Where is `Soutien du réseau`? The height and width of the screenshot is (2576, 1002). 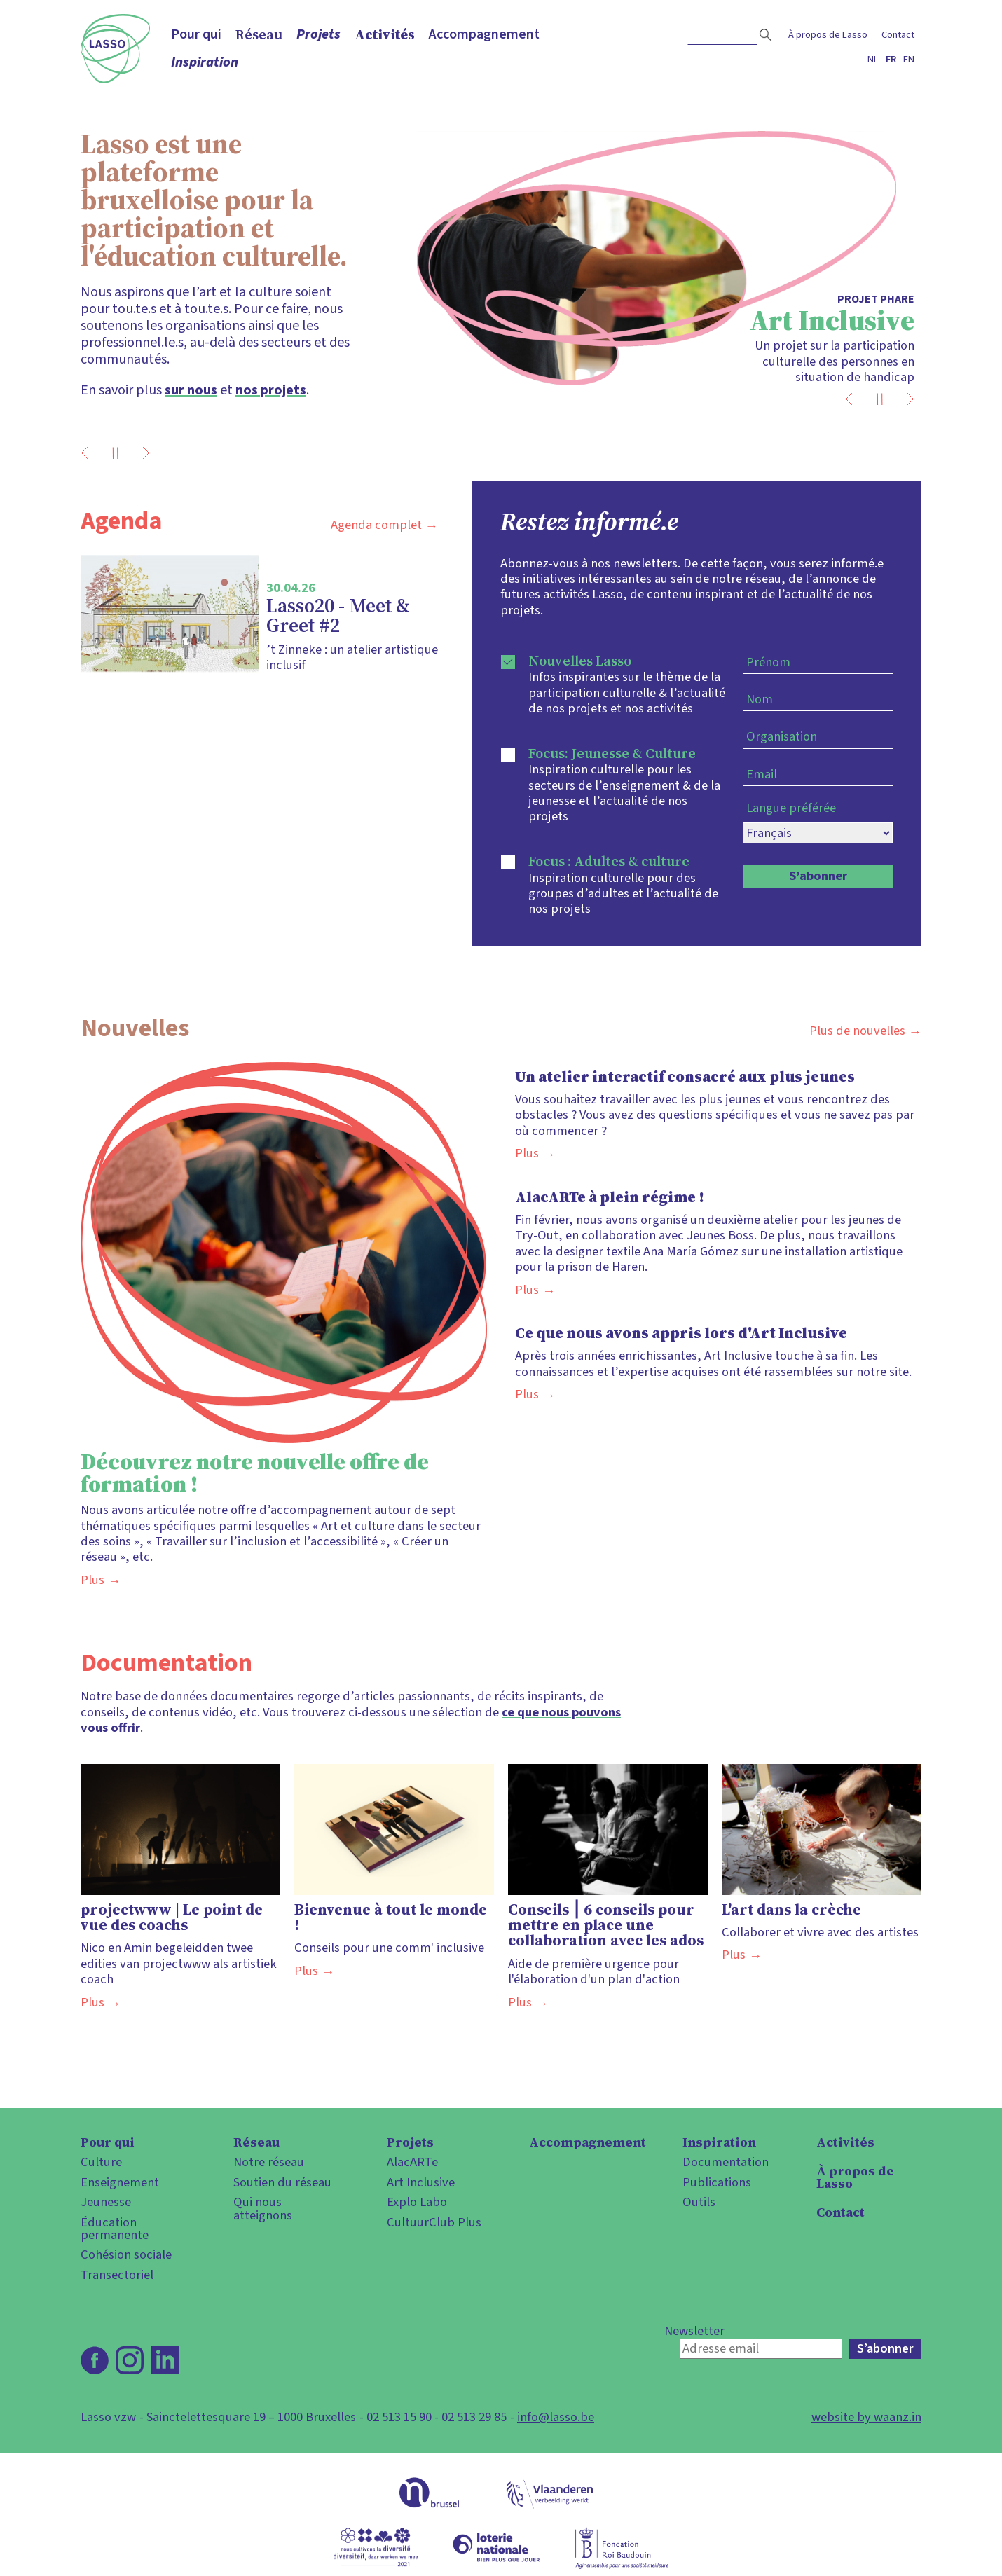 Soutien du réseau is located at coordinates (282, 2182).